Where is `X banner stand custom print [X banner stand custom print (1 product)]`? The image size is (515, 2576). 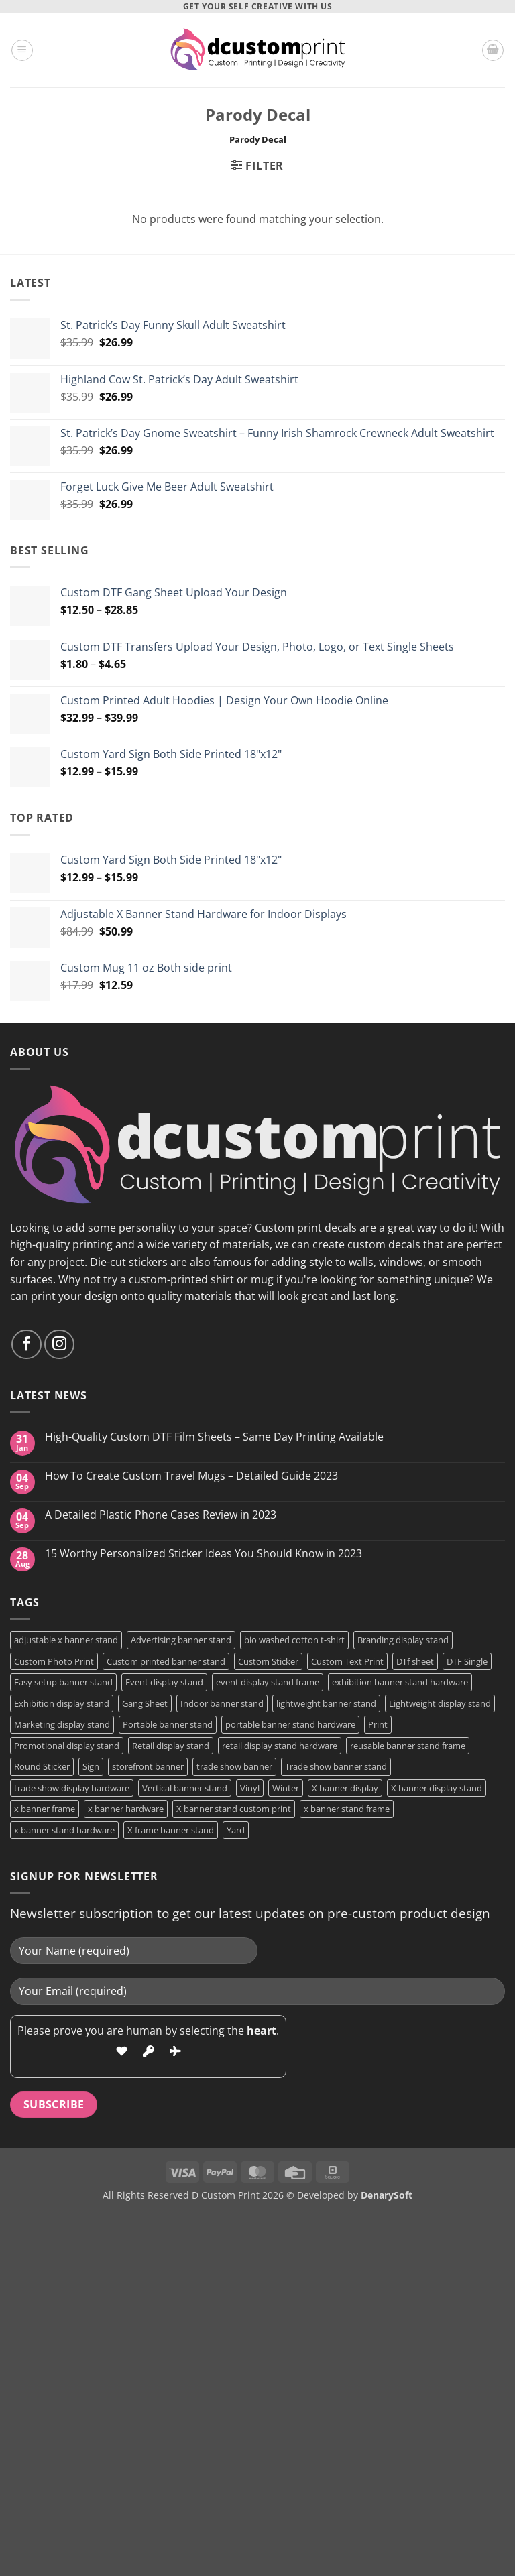
X banner stand custom print [X banner stand custom print (1 product)] is located at coordinates (233, 1809).